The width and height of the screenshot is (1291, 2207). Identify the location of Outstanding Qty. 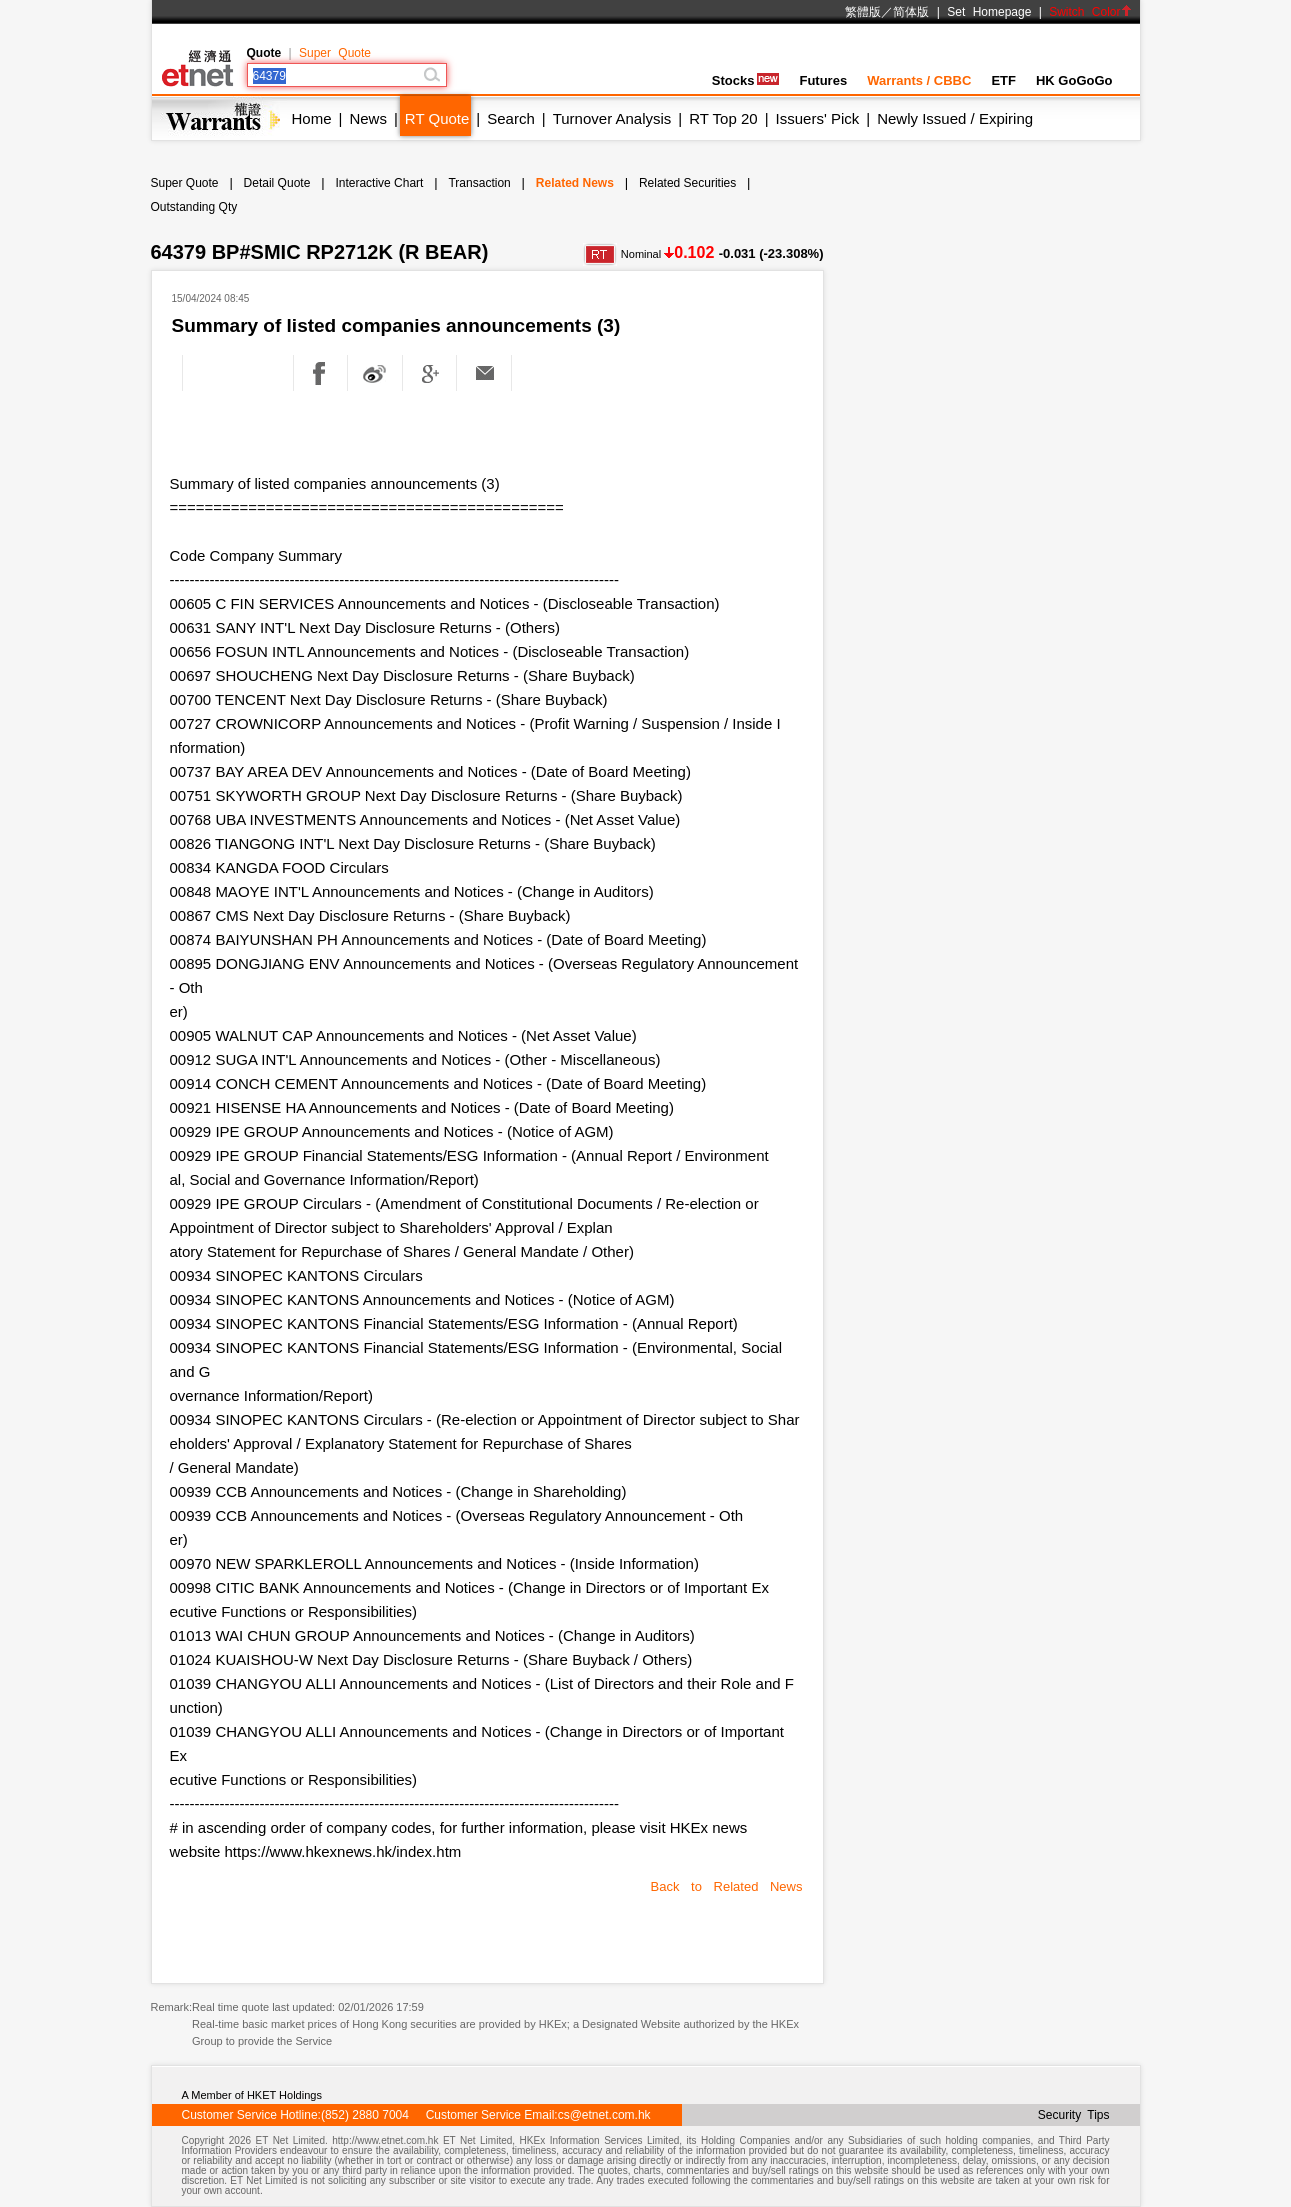
(194, 207).